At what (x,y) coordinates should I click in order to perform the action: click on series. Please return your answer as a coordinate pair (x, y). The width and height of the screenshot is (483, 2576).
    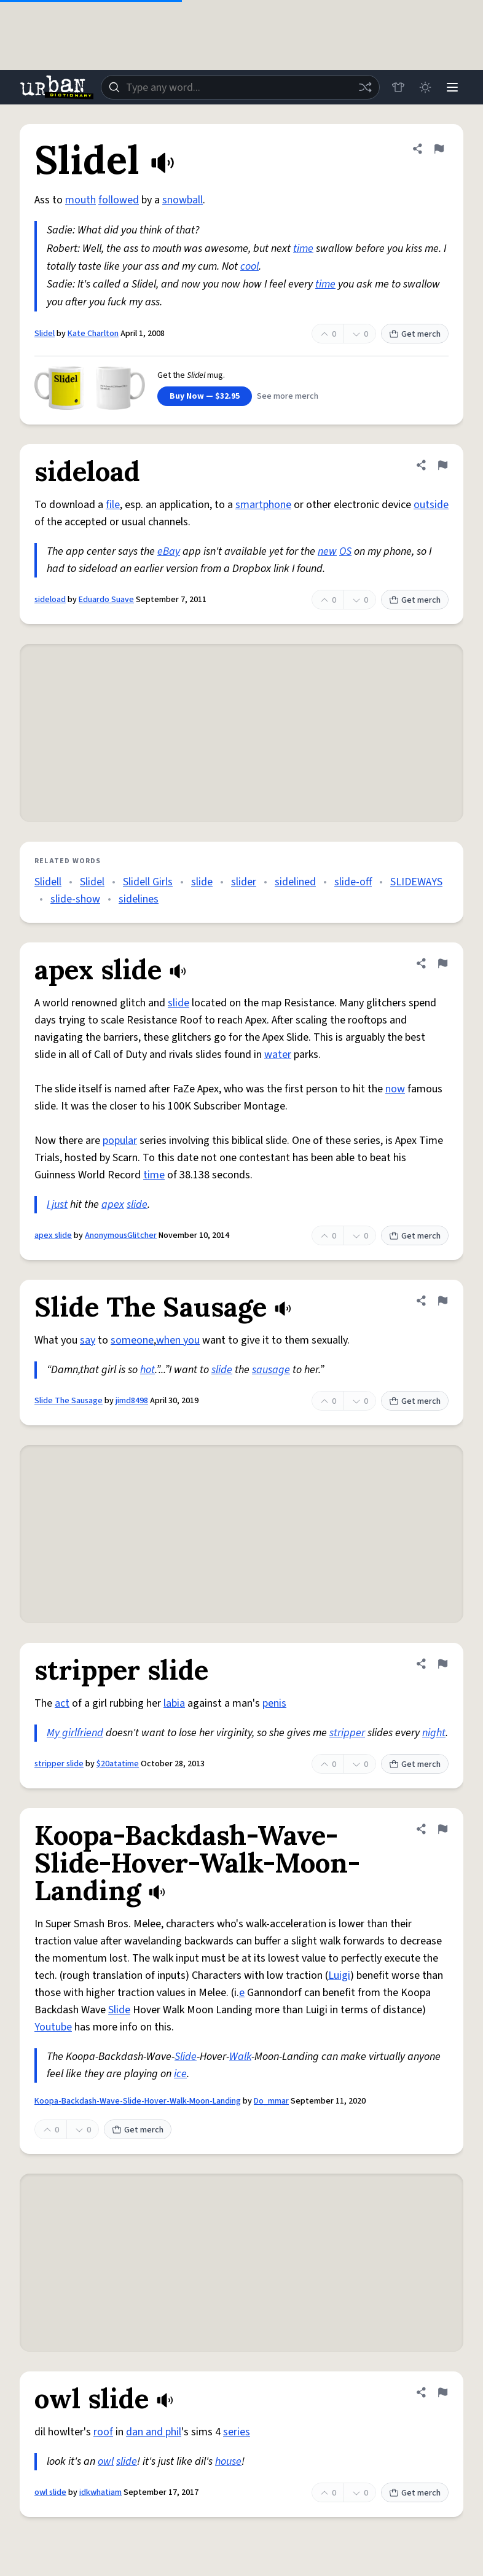
    Looking at the image, I should click on (236, 2432).